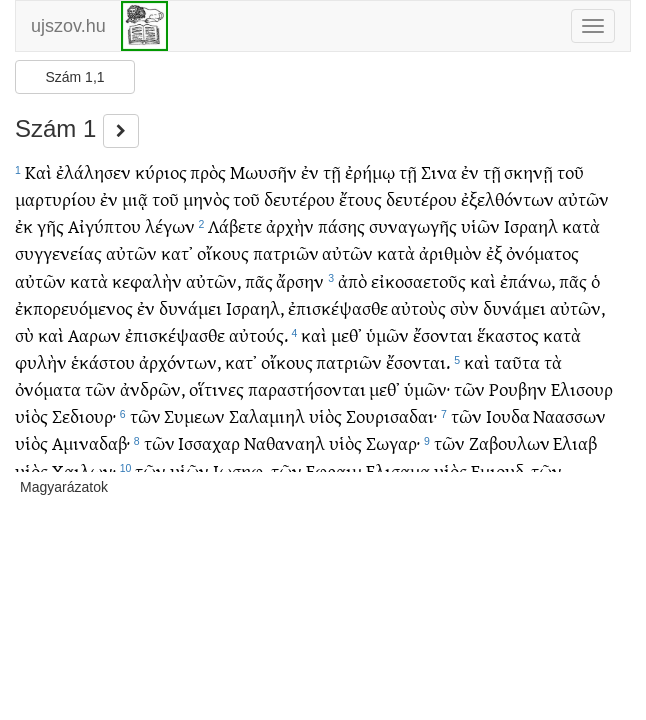 The image size is (646, 720). Describe the element at coordinates (464, 307) in the screenshot. I see `σὺν` at that location.